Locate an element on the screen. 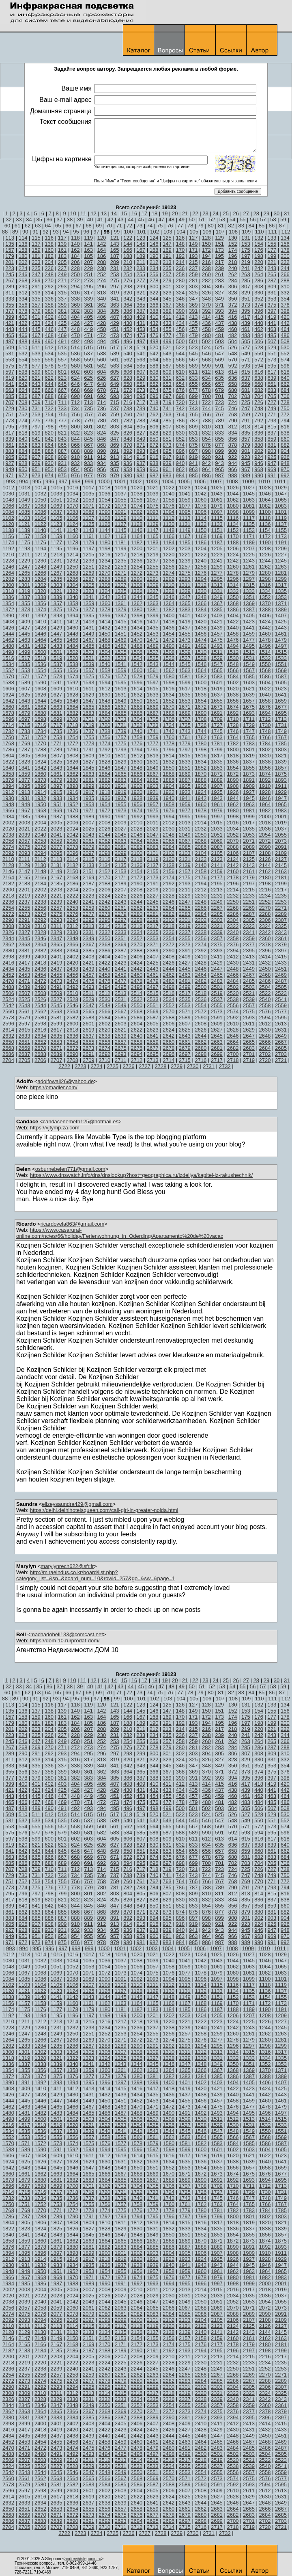 Image resolution: width=292 pixels, height=2576 pixels. 1142 is located at coordinates (72, 530).